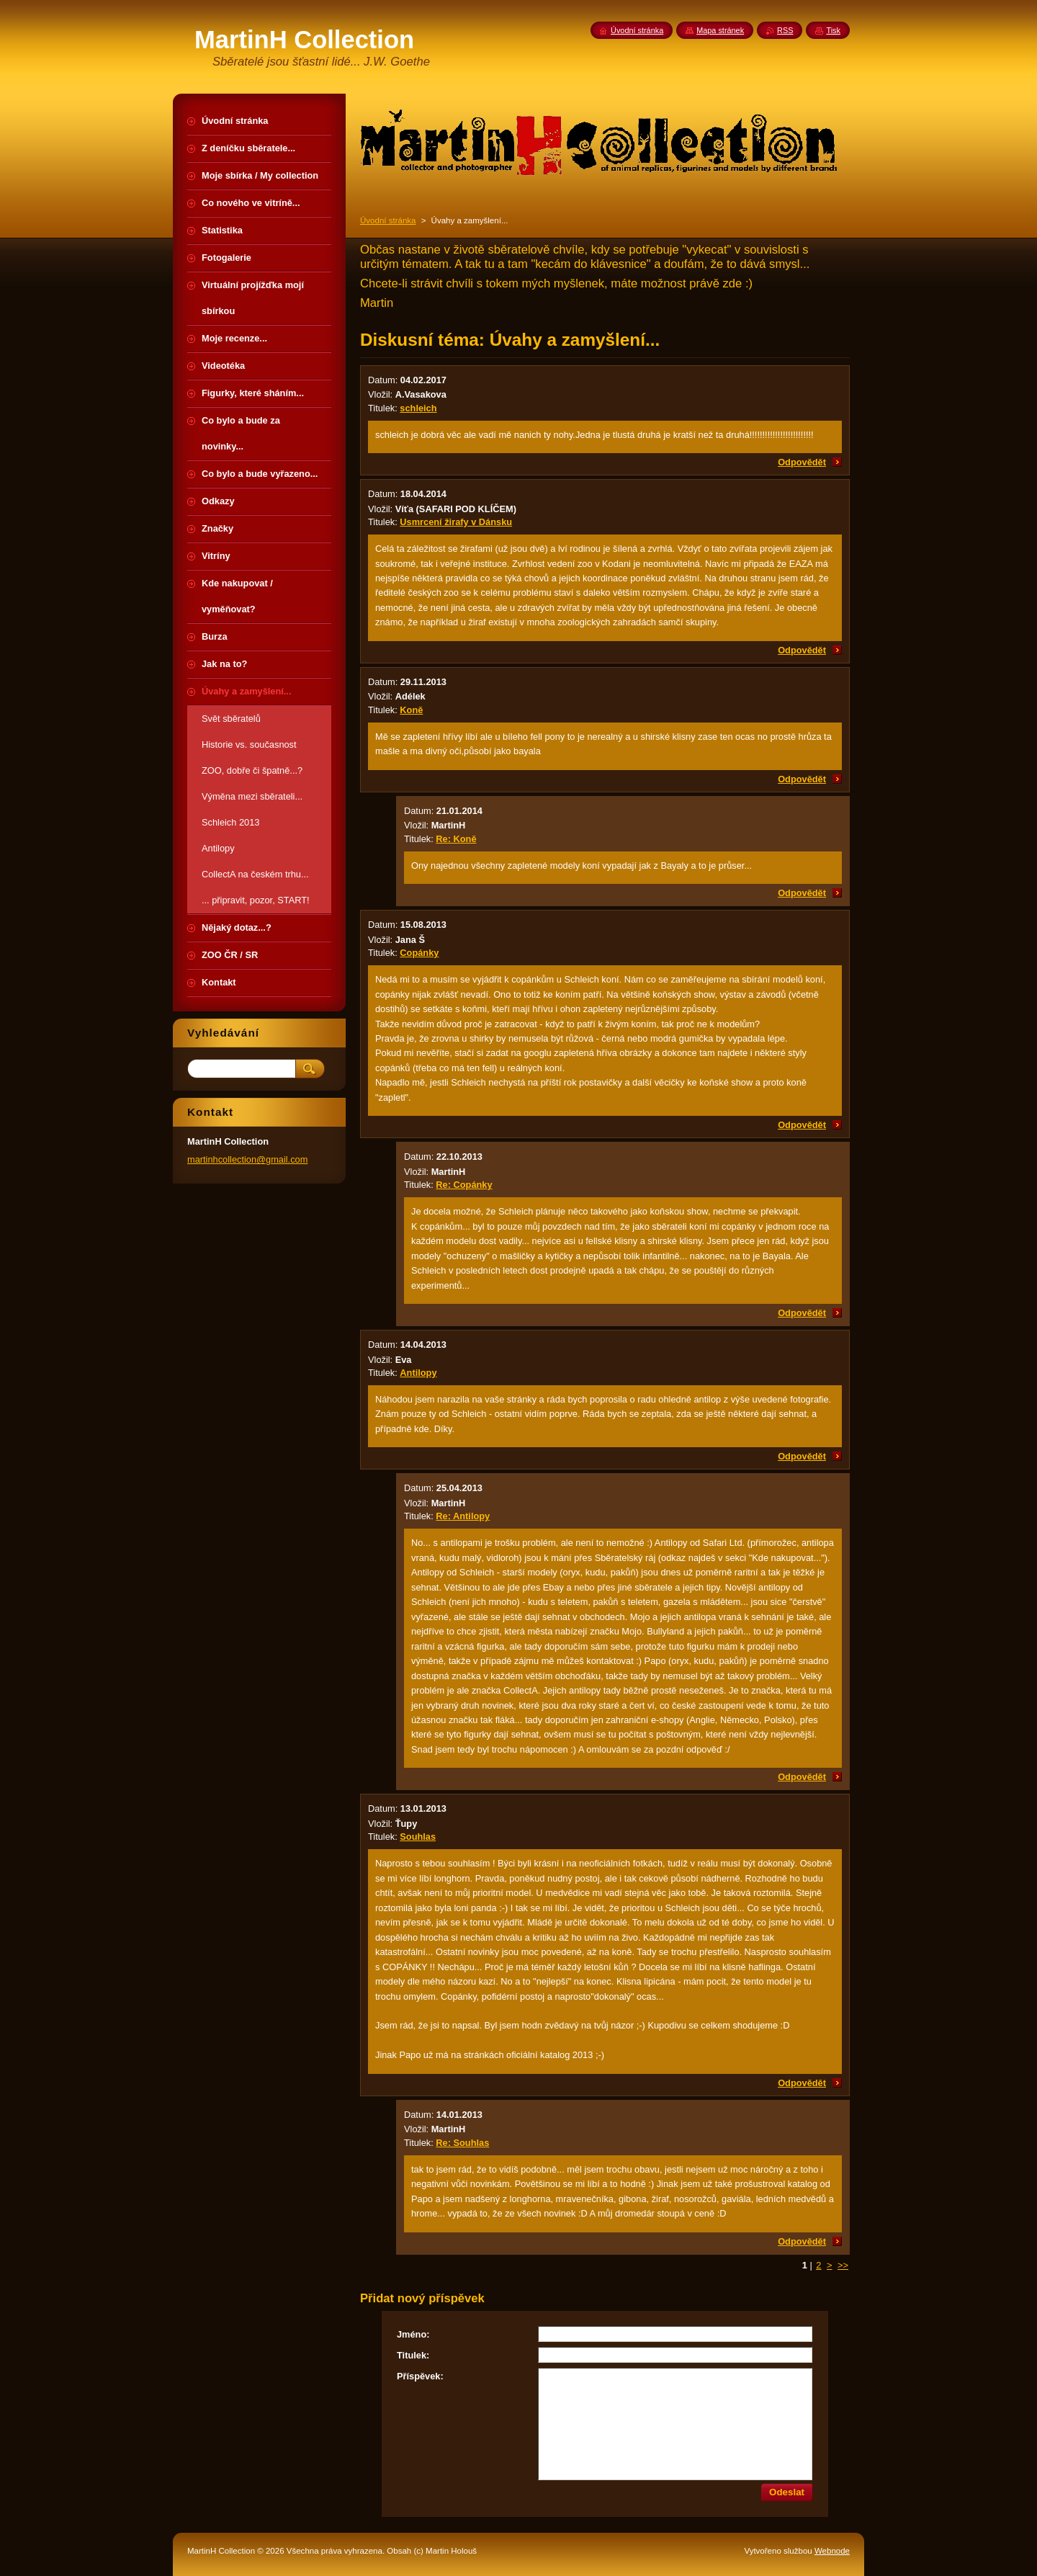 Image resolution: width=1037 pixels, height=2576 pixels. Describe the element at coordinates (413, 2334) in the screenshot. I see `Jméno:` at that location.